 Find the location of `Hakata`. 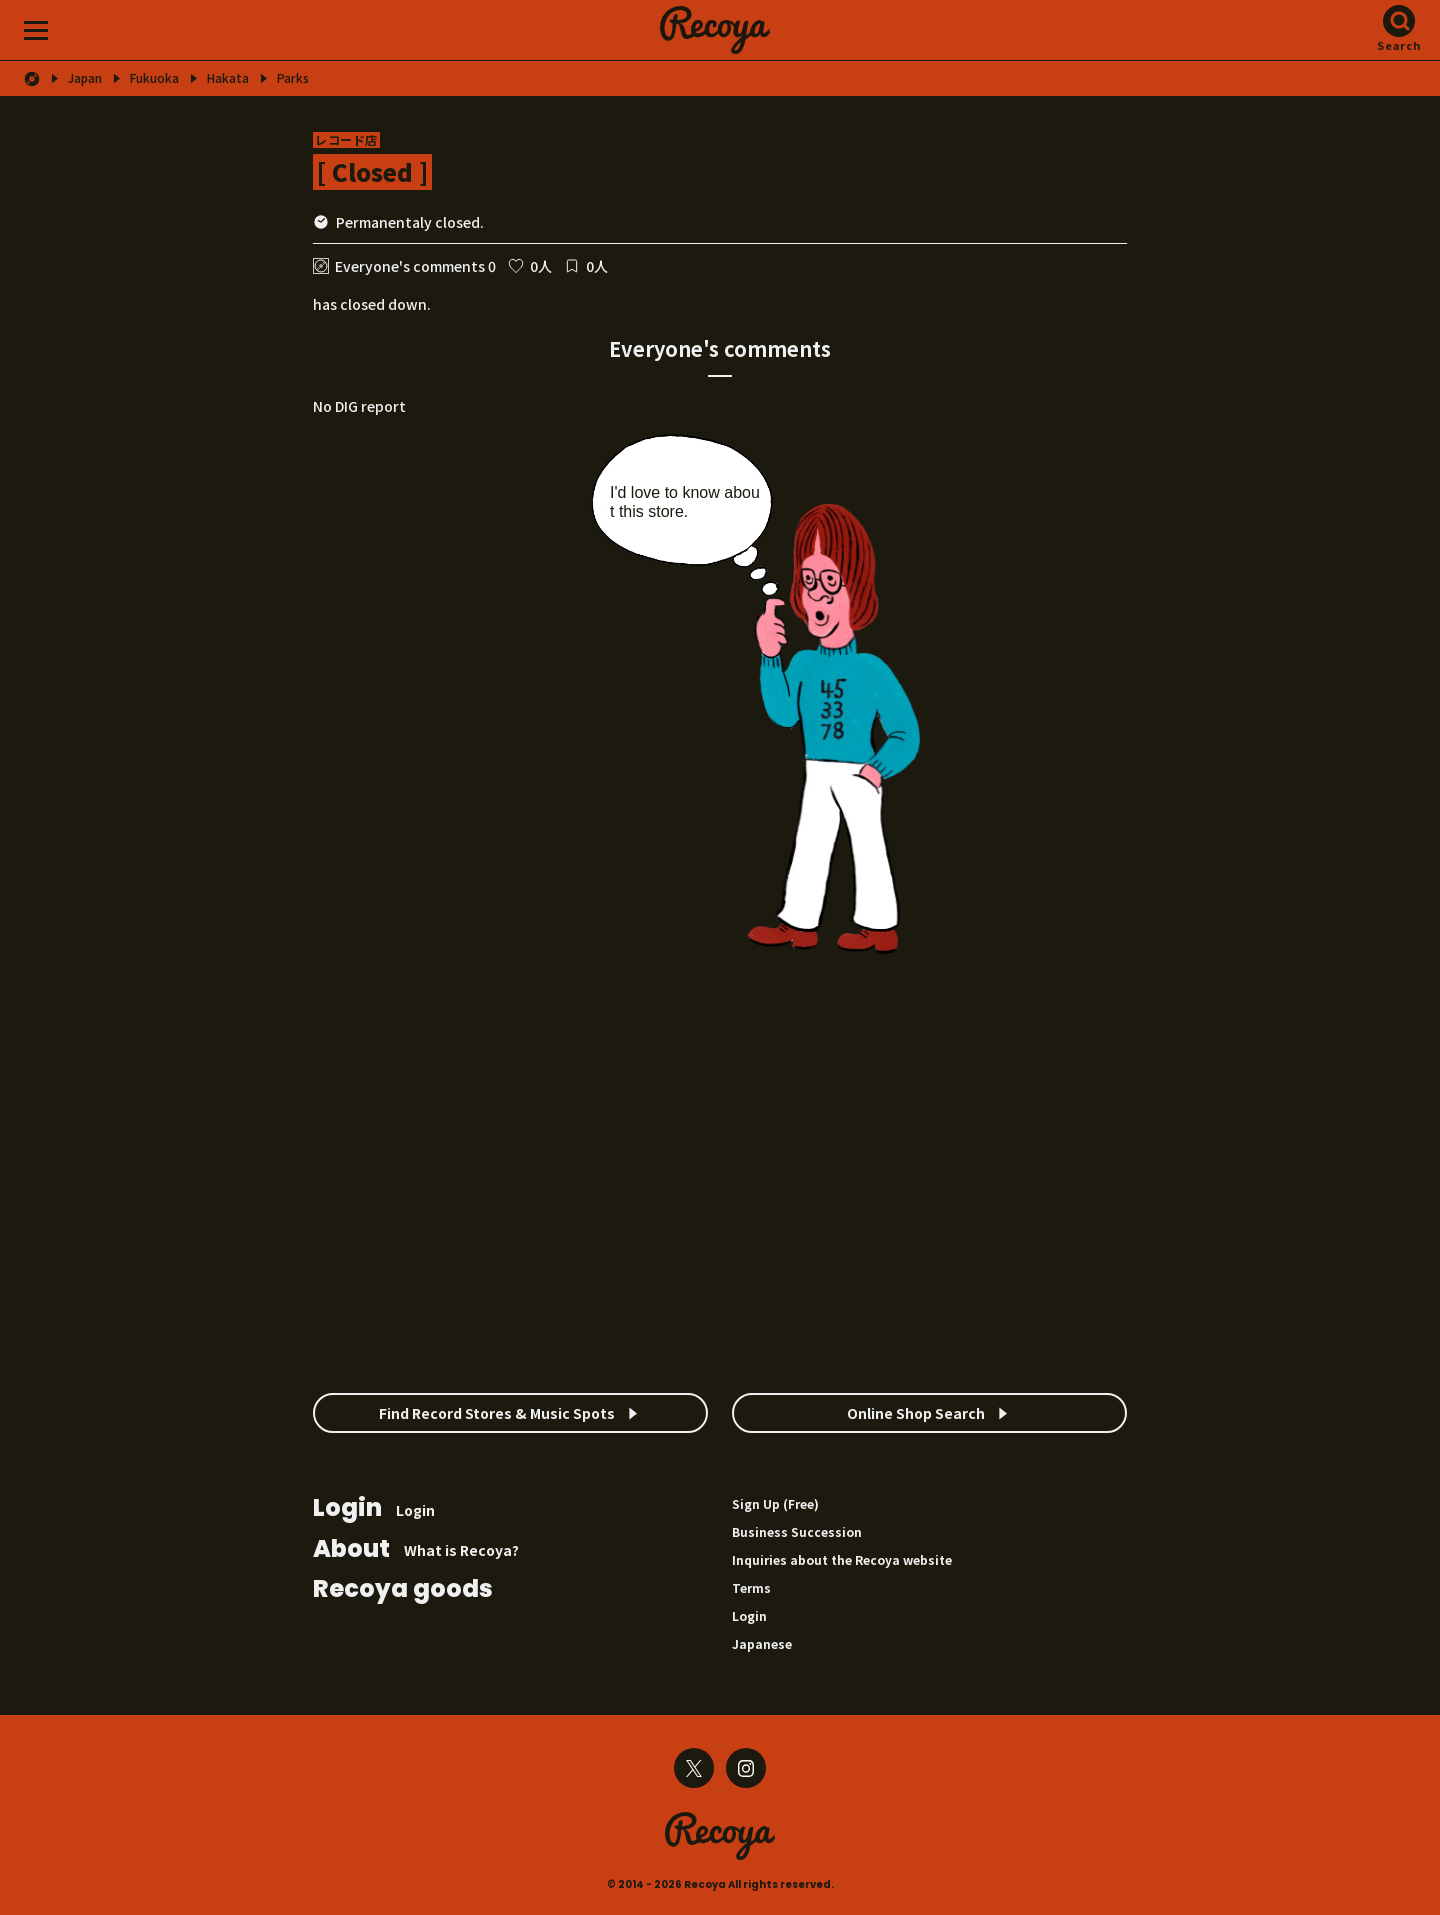

Hakata is located at coordinates (228, 78).